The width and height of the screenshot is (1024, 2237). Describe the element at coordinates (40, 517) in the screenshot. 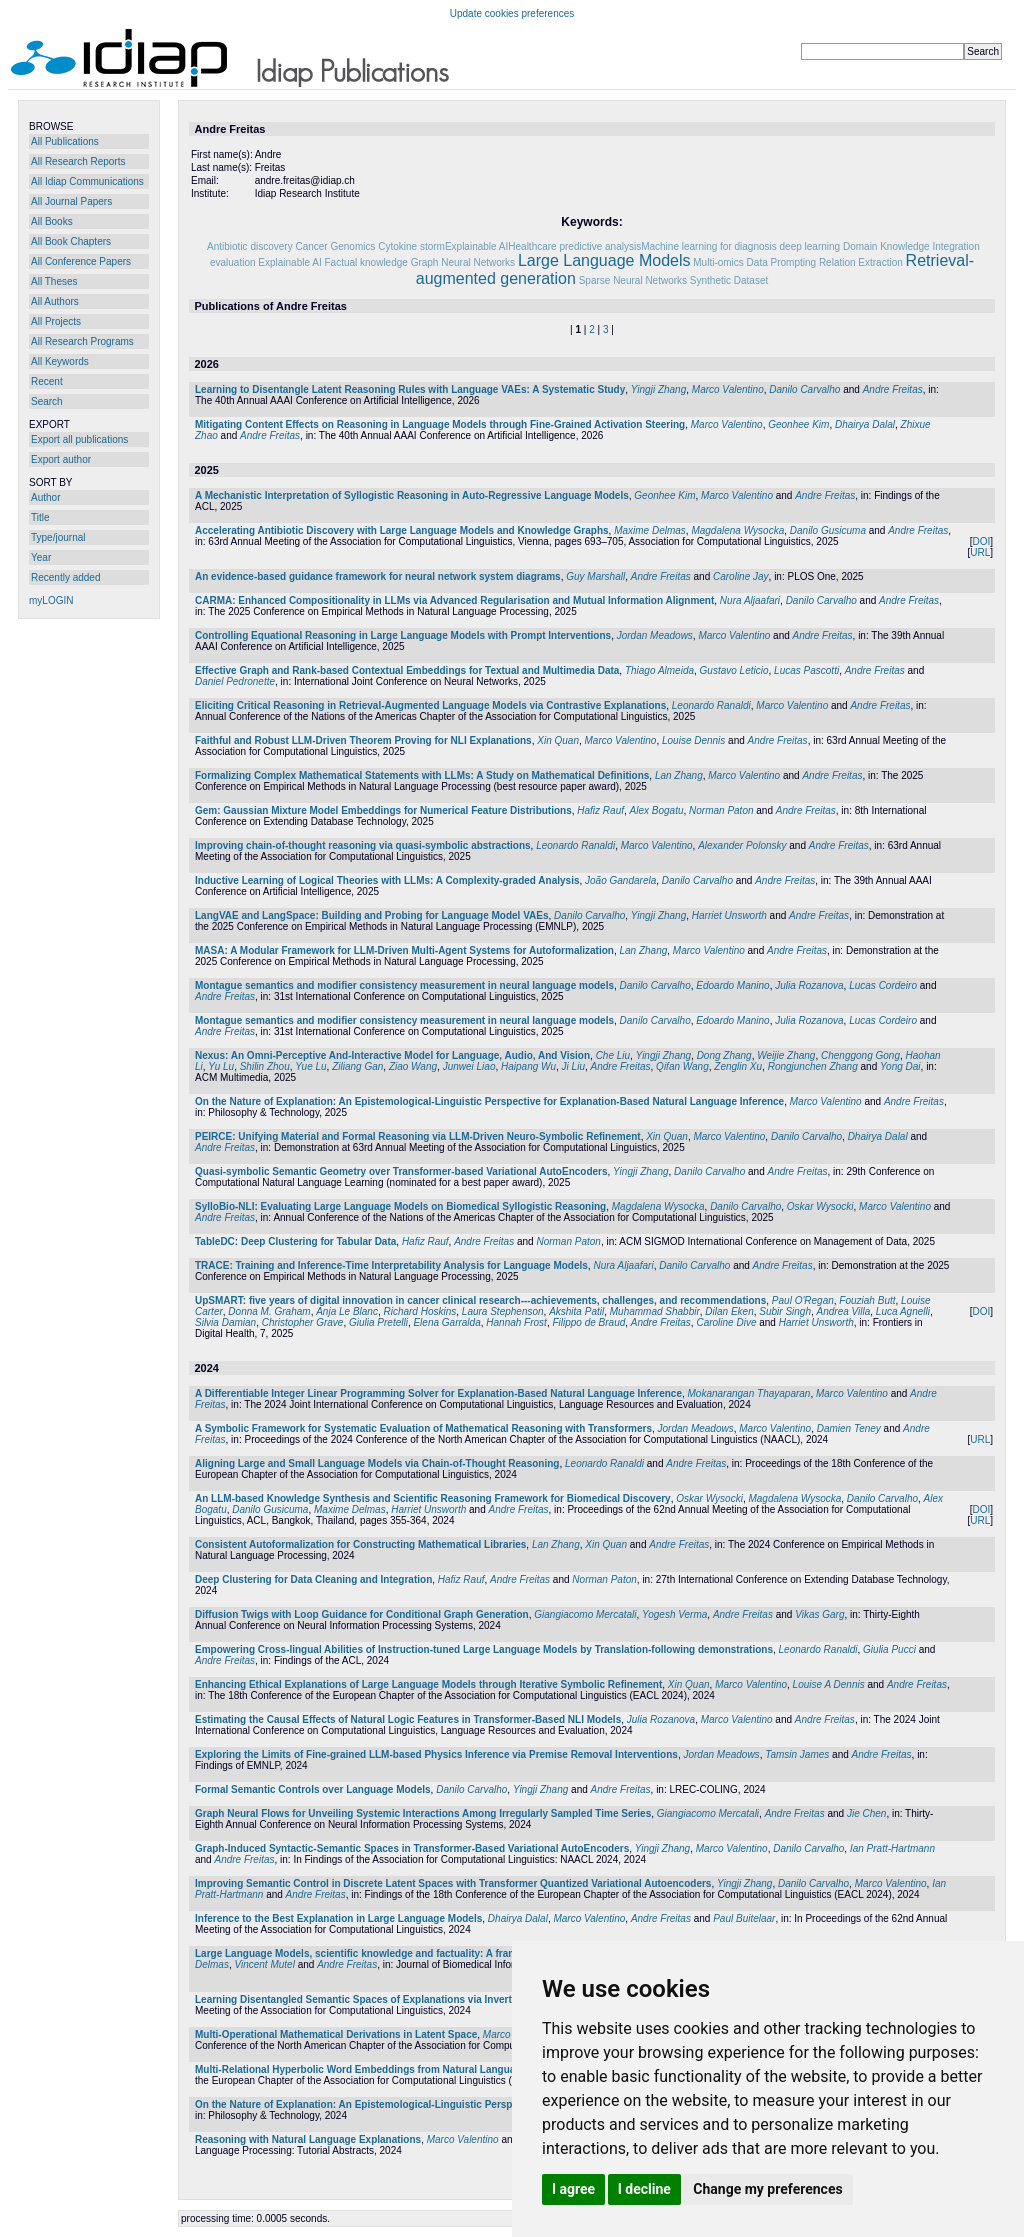

I see `Title` at that location.